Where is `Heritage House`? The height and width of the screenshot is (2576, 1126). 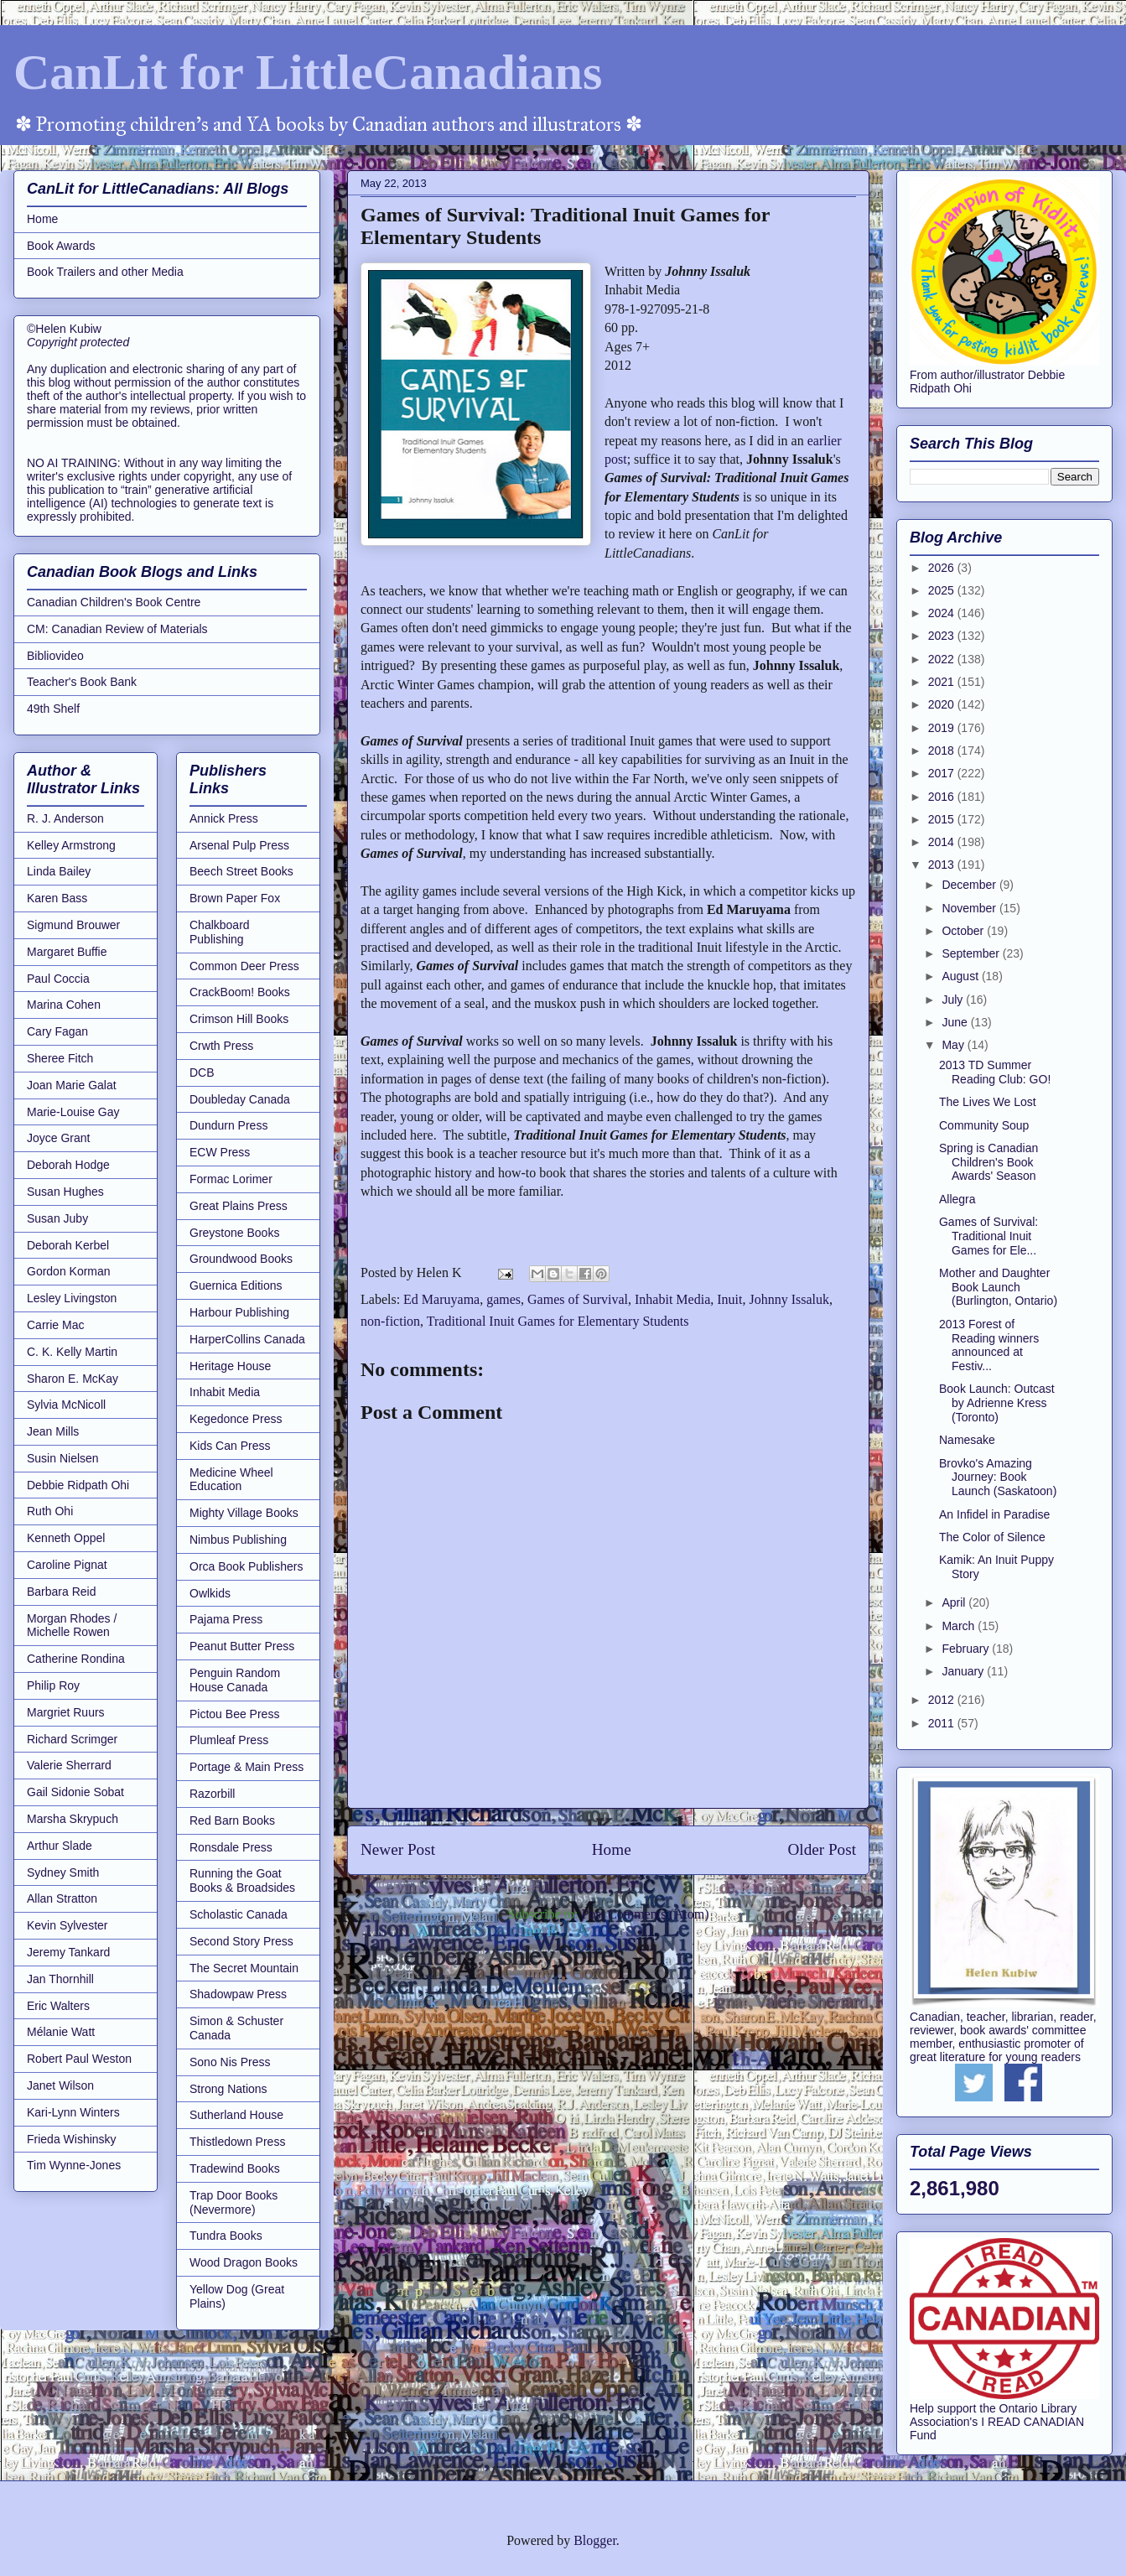
Heritage House is located at coordinates (230, 1366).